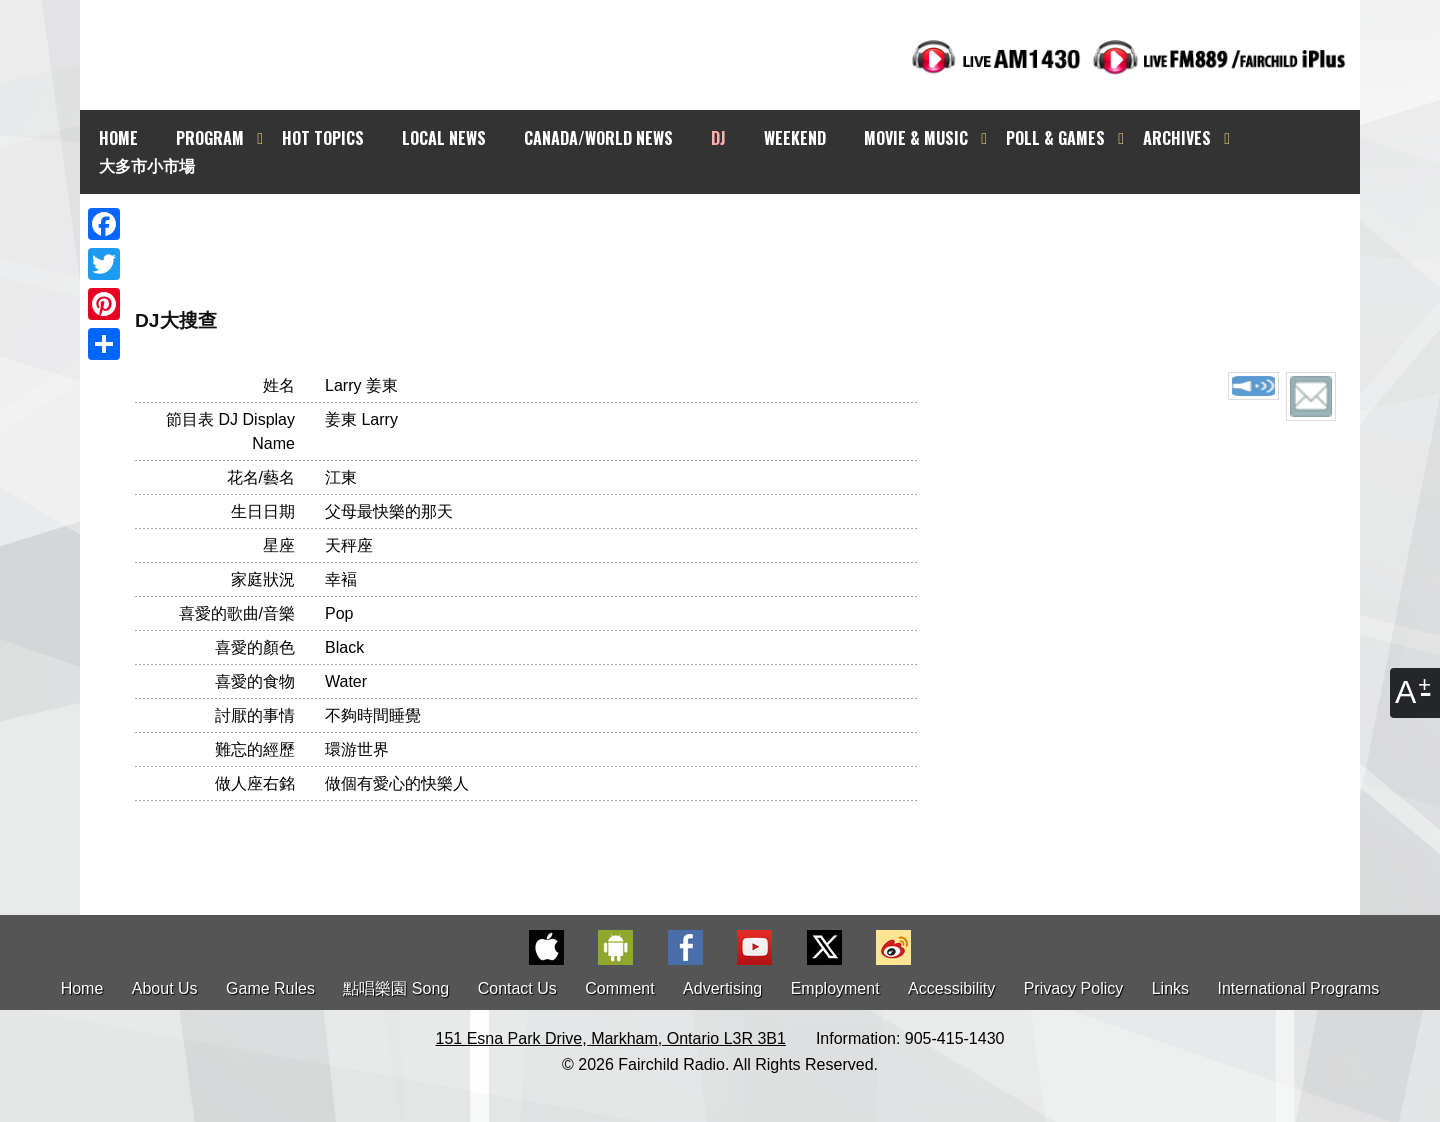  What do you see at coordinates (738, 230) in the screenshot?
I see `[Advertisement]` at bounding box center [738, 230].